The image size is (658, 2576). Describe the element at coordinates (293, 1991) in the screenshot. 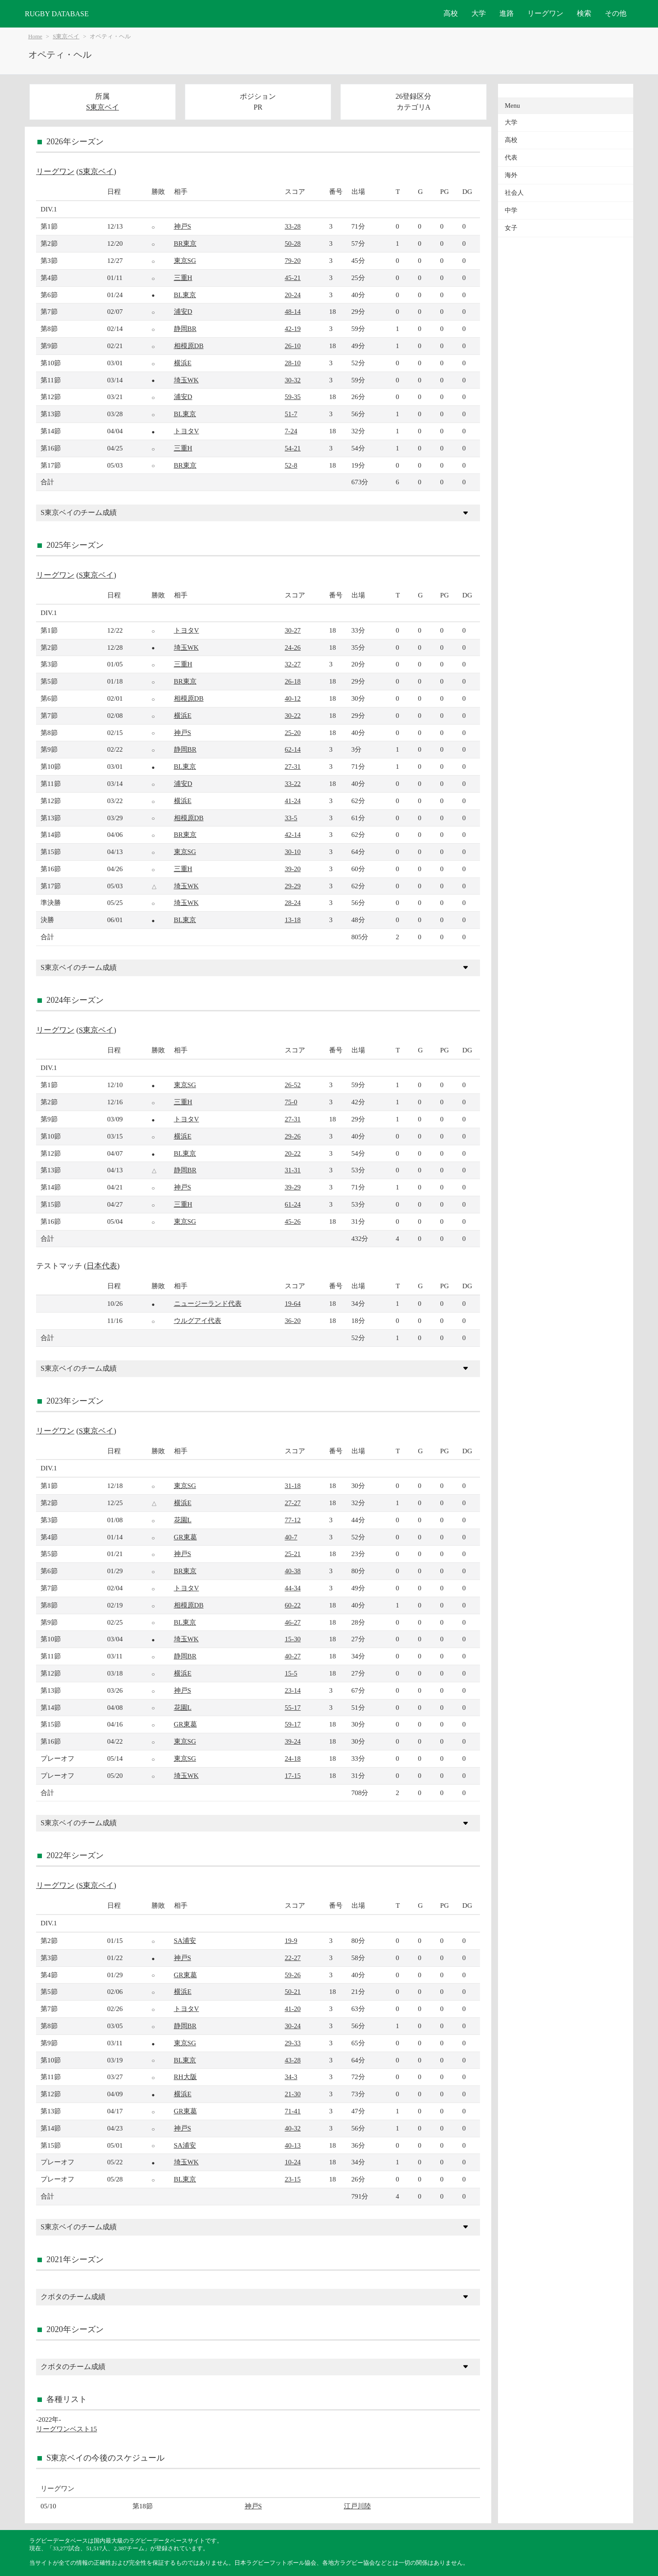

I see `50-21` at that location.